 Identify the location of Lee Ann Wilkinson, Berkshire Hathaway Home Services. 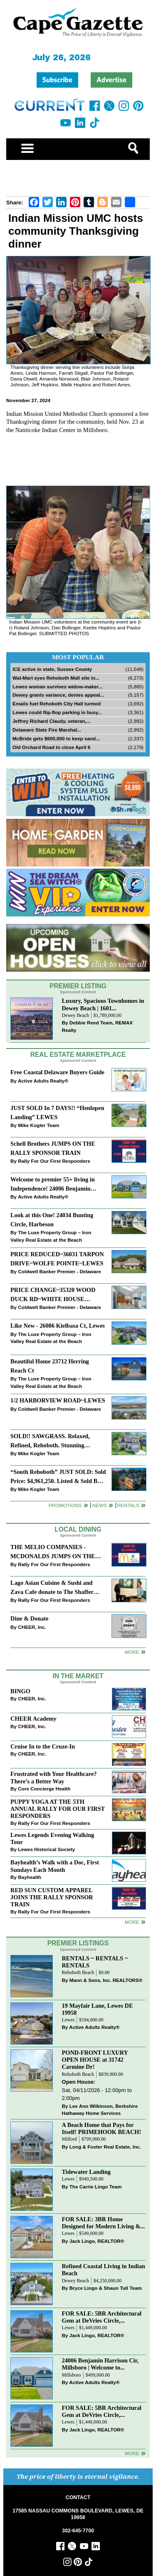
(100, 2109).